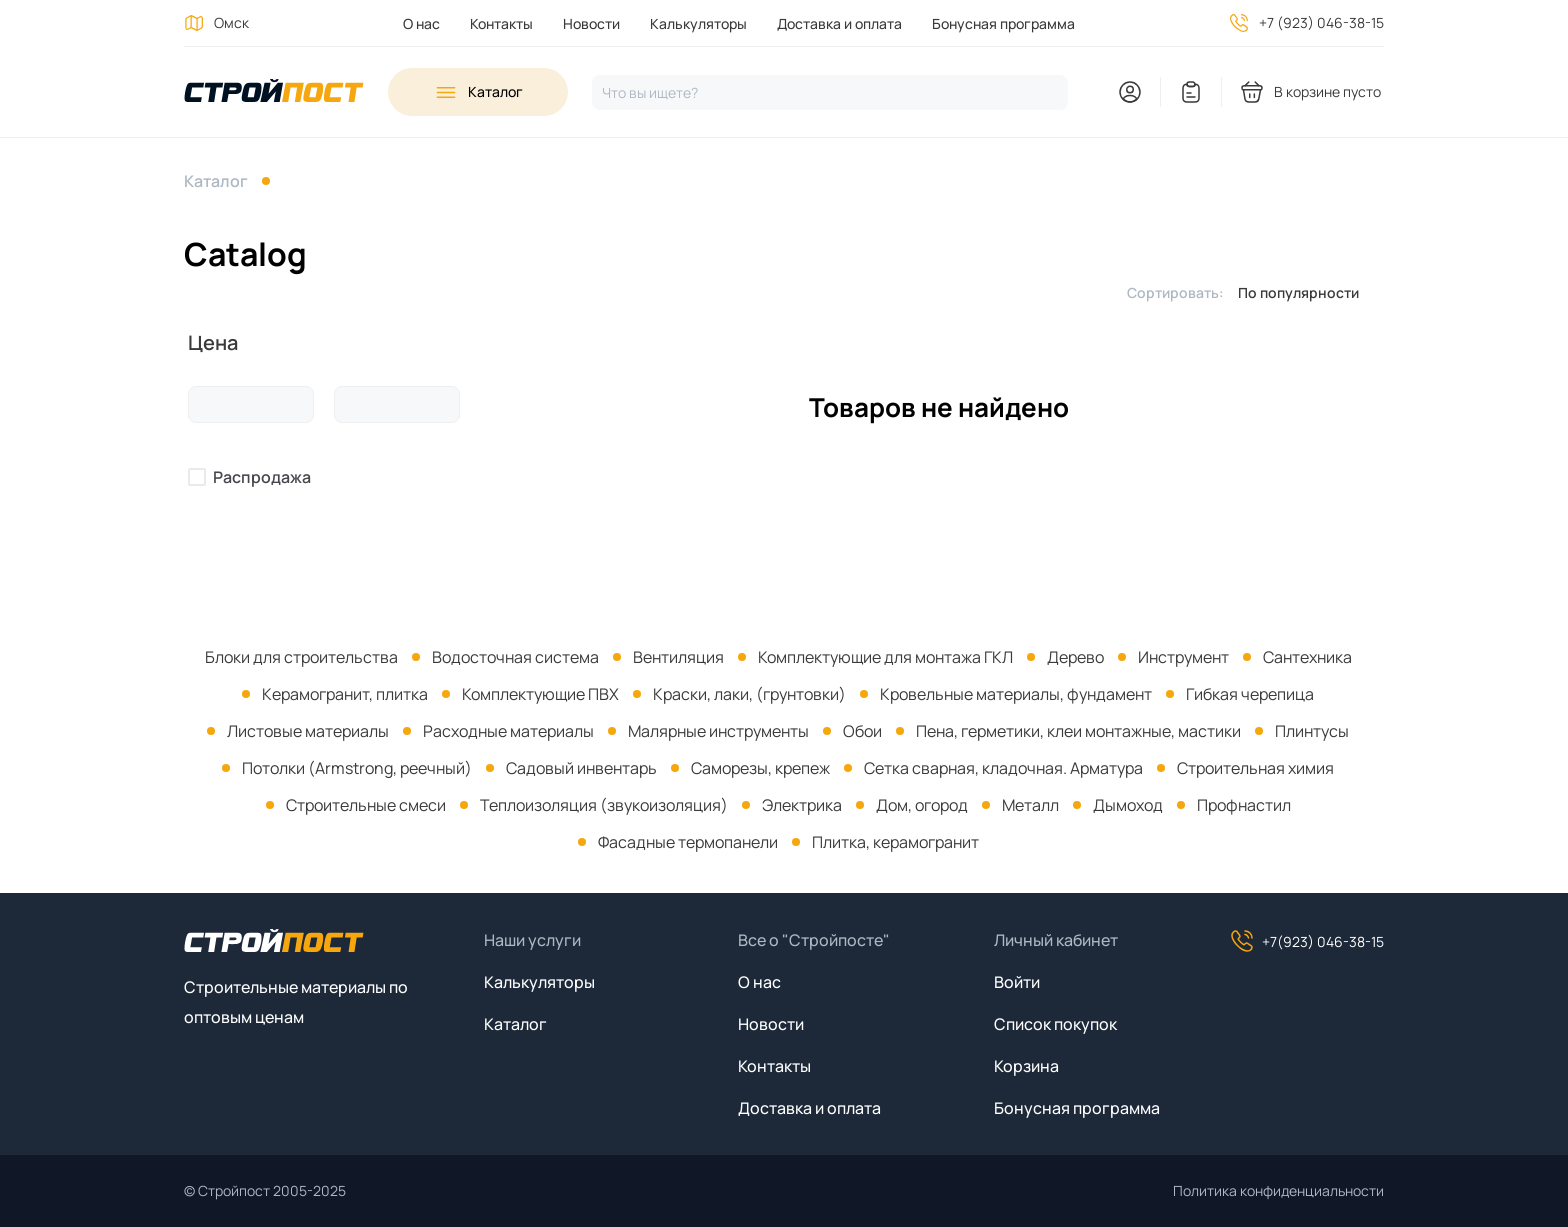  Describe the element at coordinates (1183, 657) in the screenshot. I see `Инструмент` at that location.